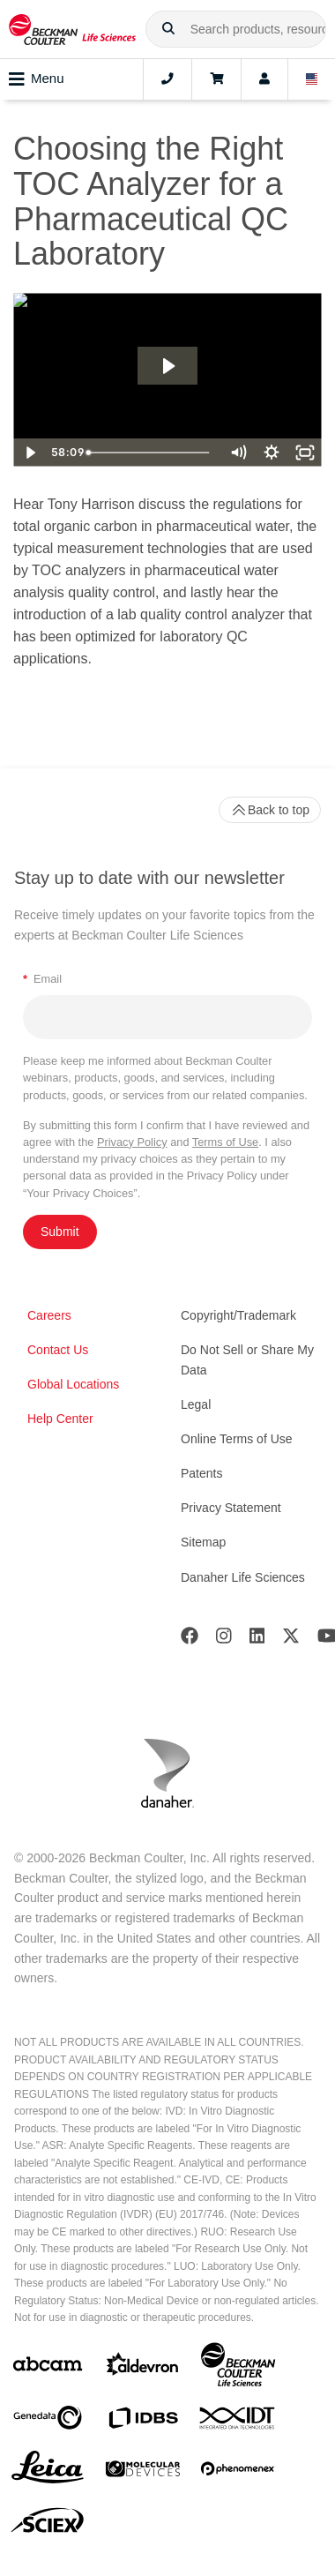  Describe the element at coordinates (238, 2472) in the screenshot. I see `[PHENOMENEX]` at that location.